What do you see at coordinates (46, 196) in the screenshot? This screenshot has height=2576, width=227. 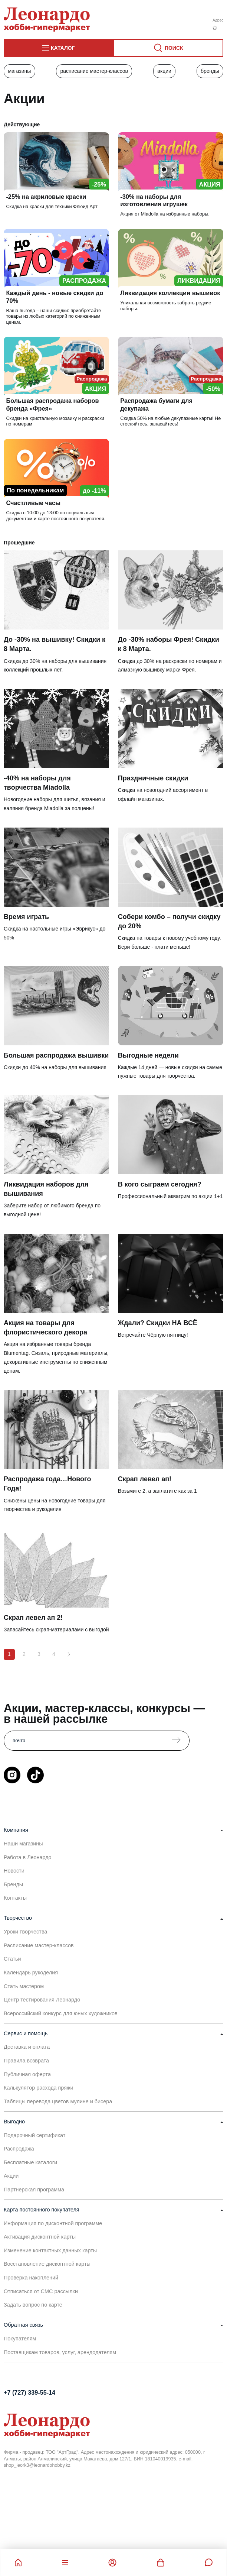 I see `-25% на акриловые краски` at bounding box center [46, 196].